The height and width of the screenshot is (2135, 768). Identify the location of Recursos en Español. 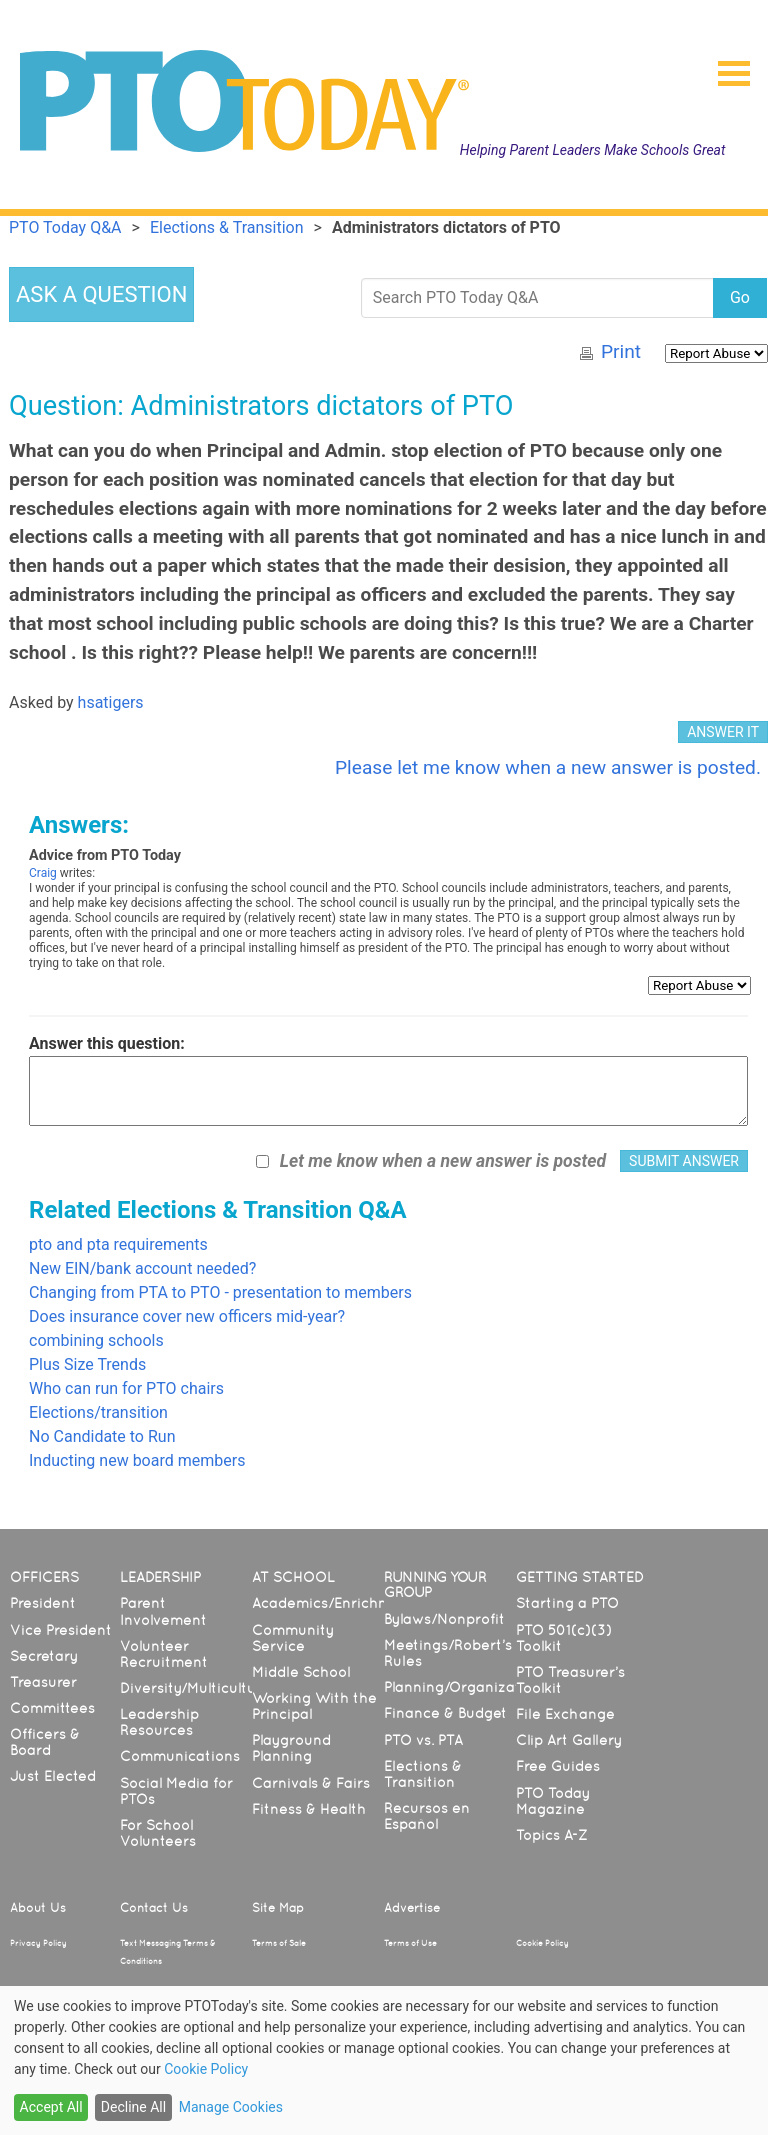
(427, 1816).